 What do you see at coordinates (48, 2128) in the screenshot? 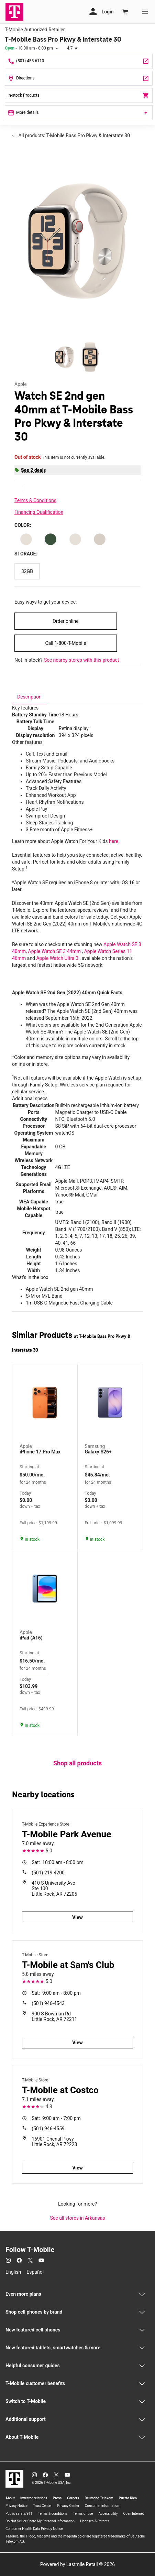
I see `(501) 946-4559` at bounding box center [48, 2128].